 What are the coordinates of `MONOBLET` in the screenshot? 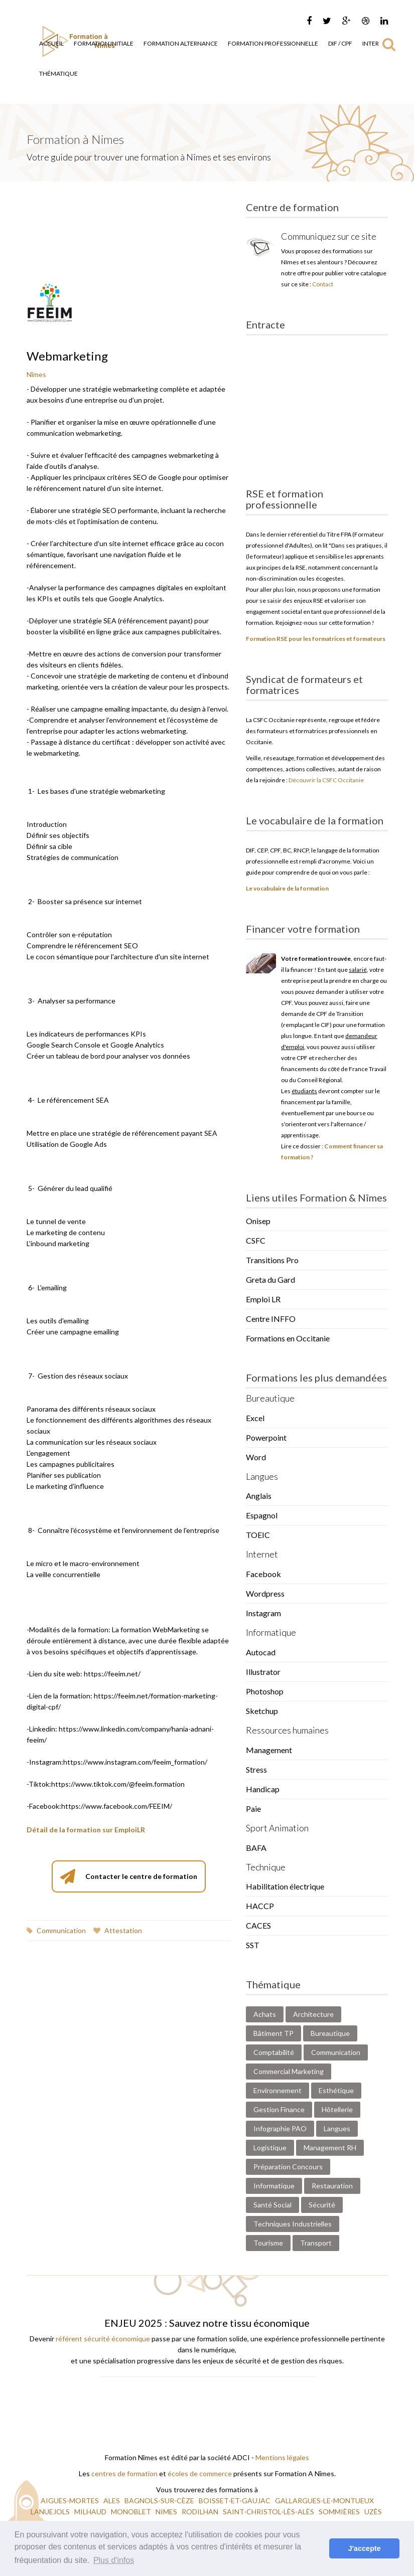 It's located at (132, 2511).